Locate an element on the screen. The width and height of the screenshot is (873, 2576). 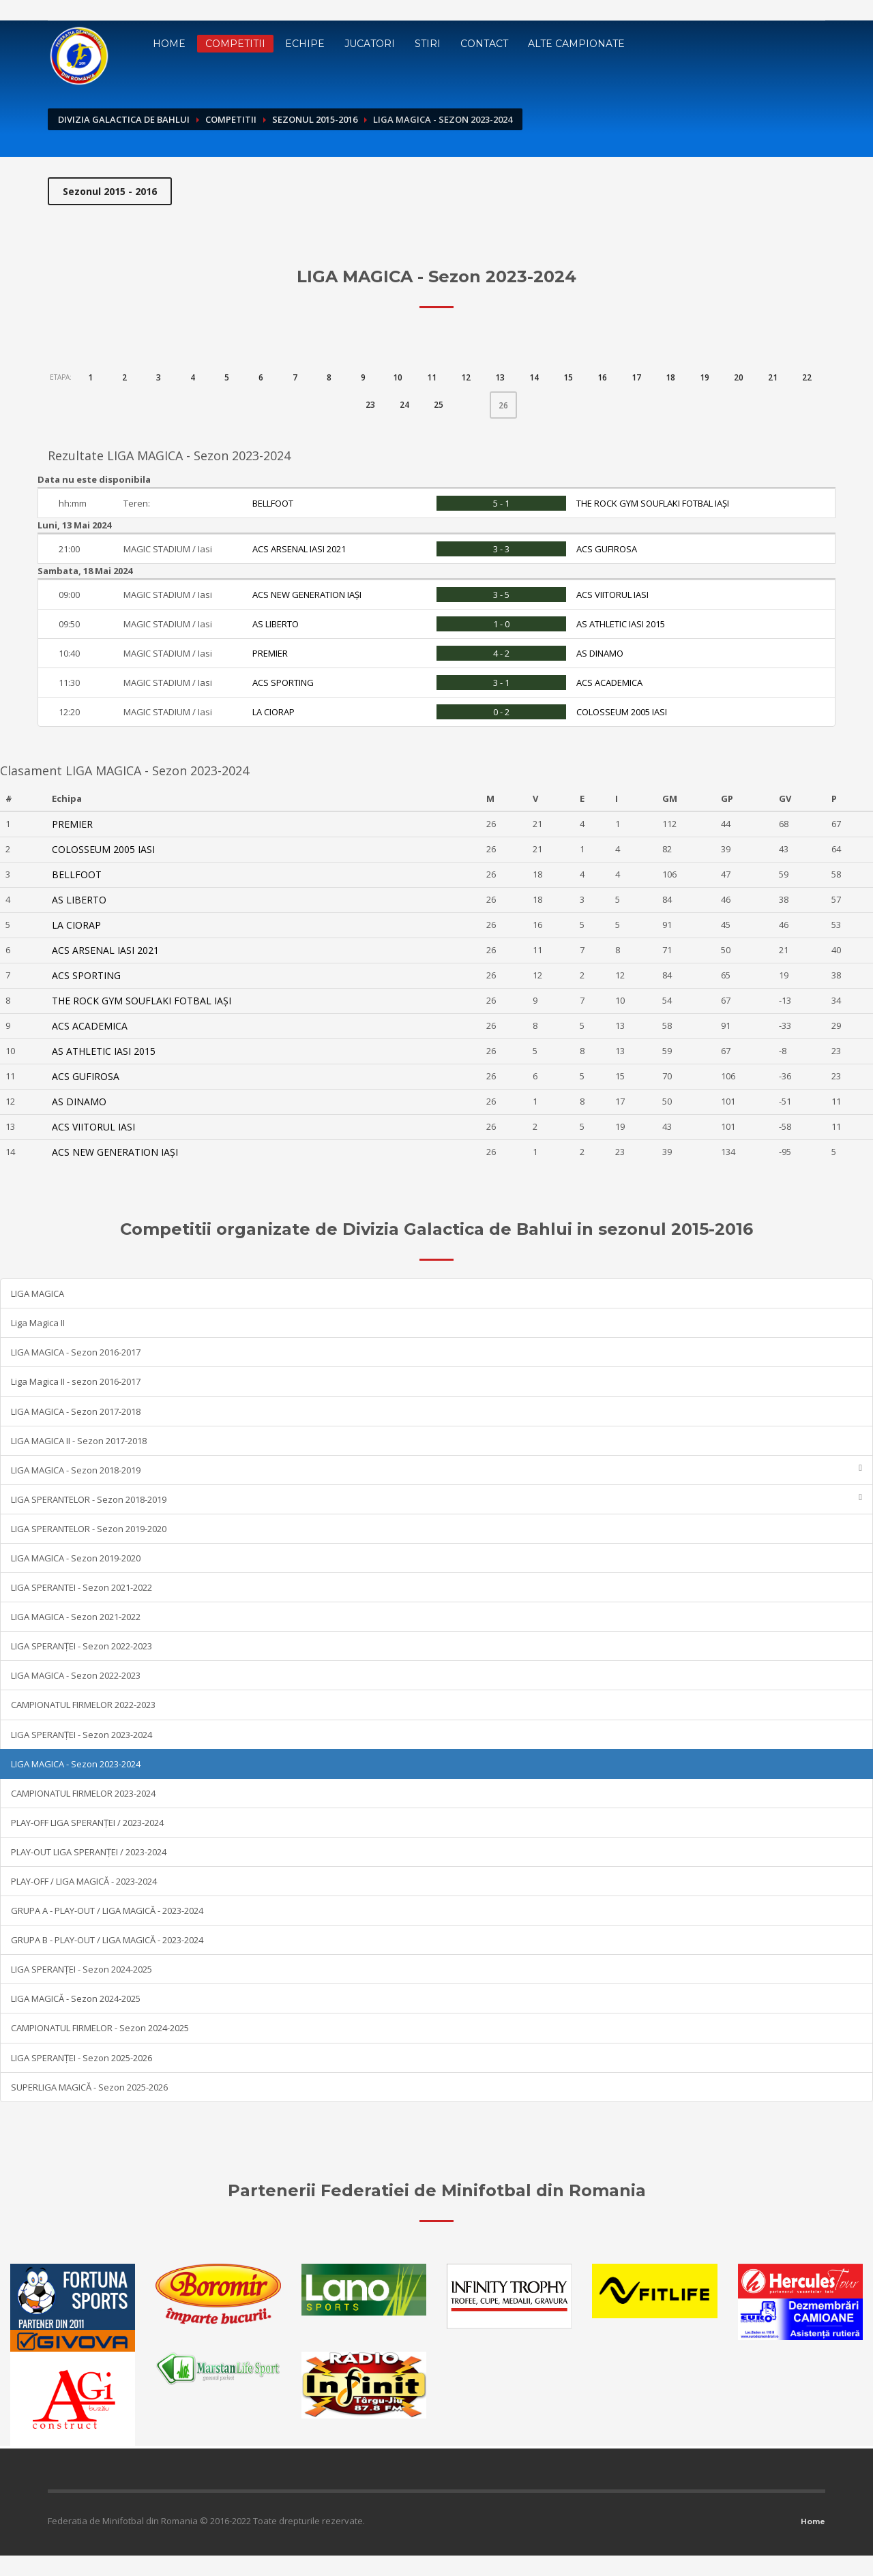
LIGA MAGICA - Sezon 2019-2020 is located at coordinates (75, 1558).